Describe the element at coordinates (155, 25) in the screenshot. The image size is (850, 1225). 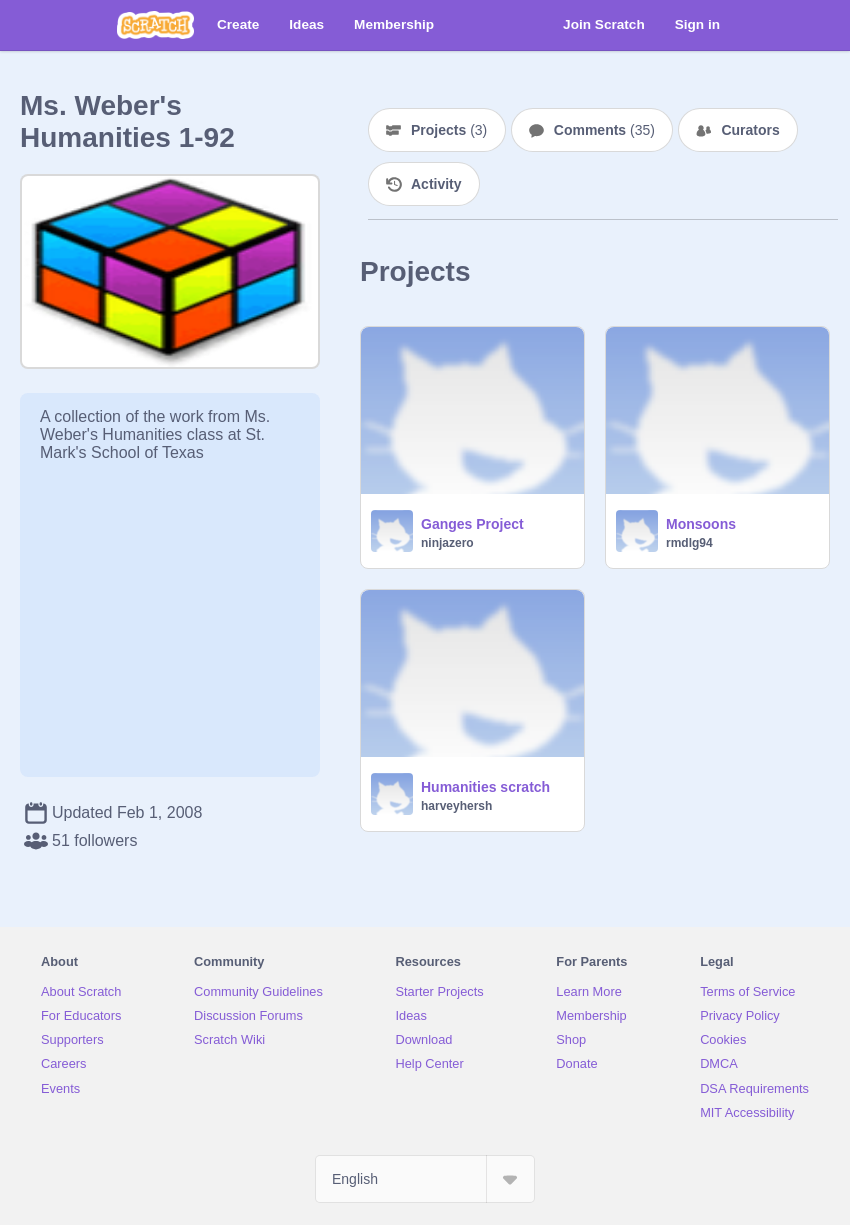
I see `[Scratch]` at that location.